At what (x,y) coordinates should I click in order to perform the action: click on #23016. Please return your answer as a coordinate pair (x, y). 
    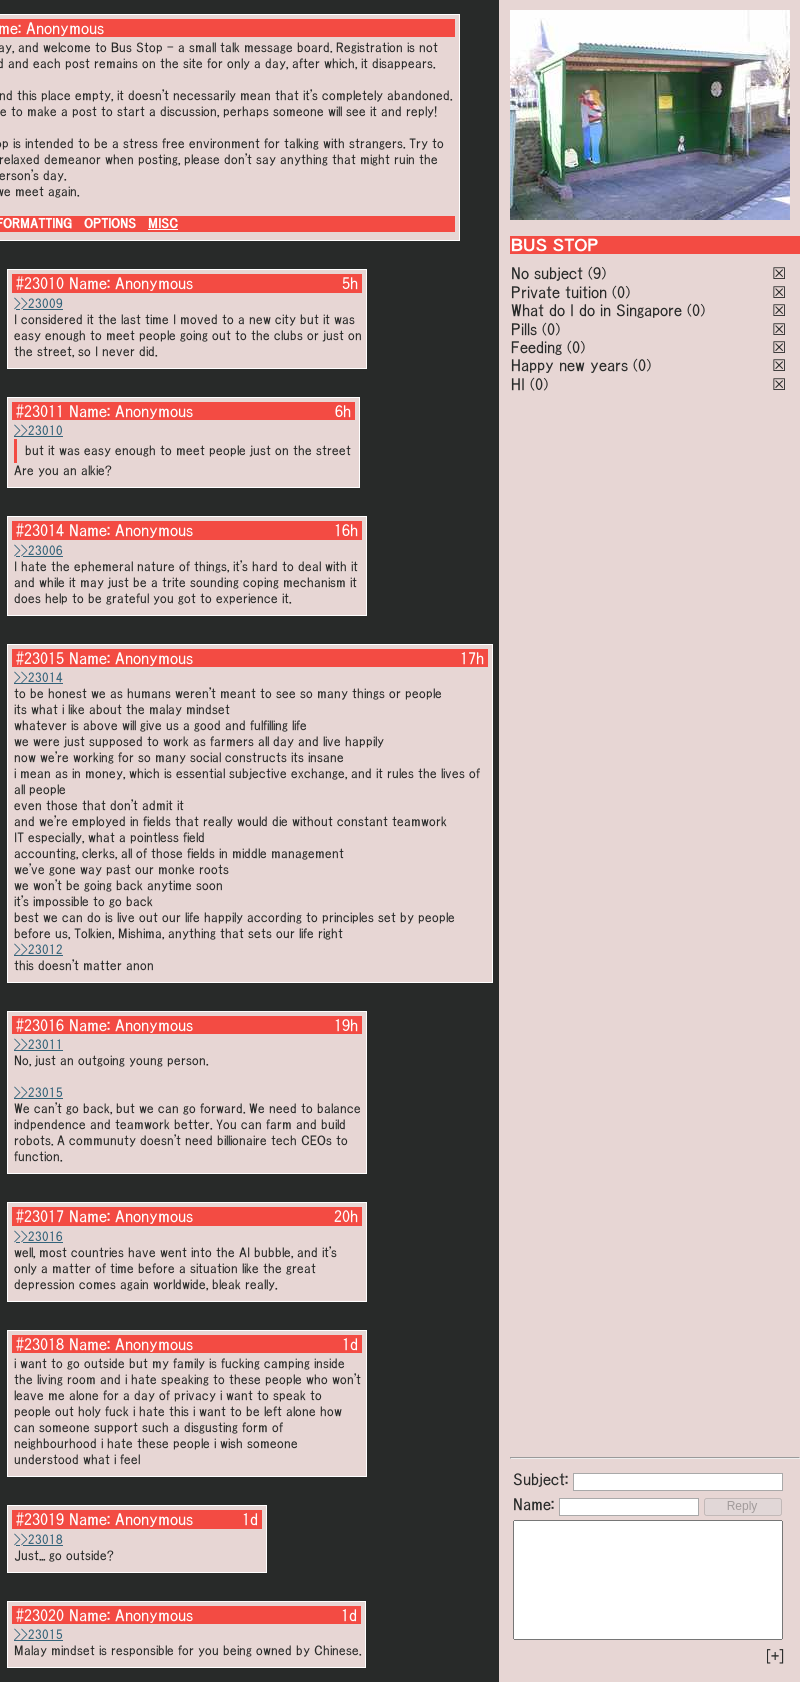
    Looking at the image, I should click on (40, 1025).